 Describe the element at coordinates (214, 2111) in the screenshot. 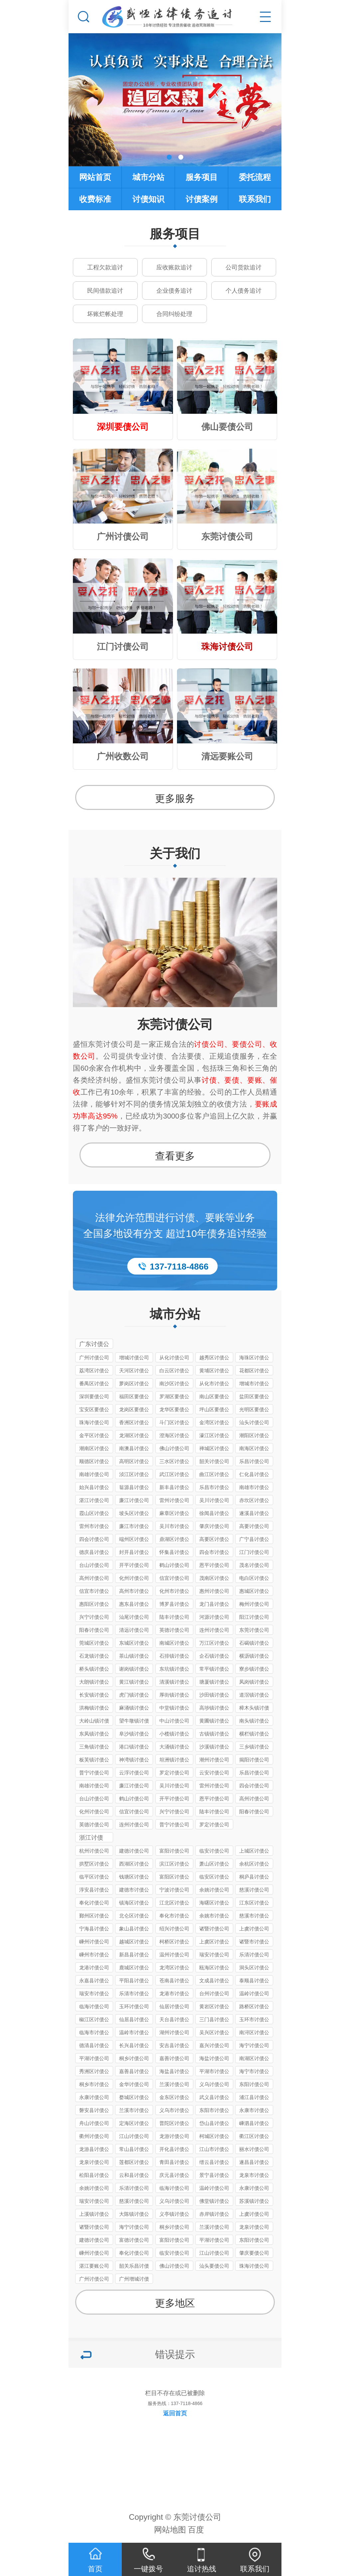

I see `东阳市讨债公司` at that location.